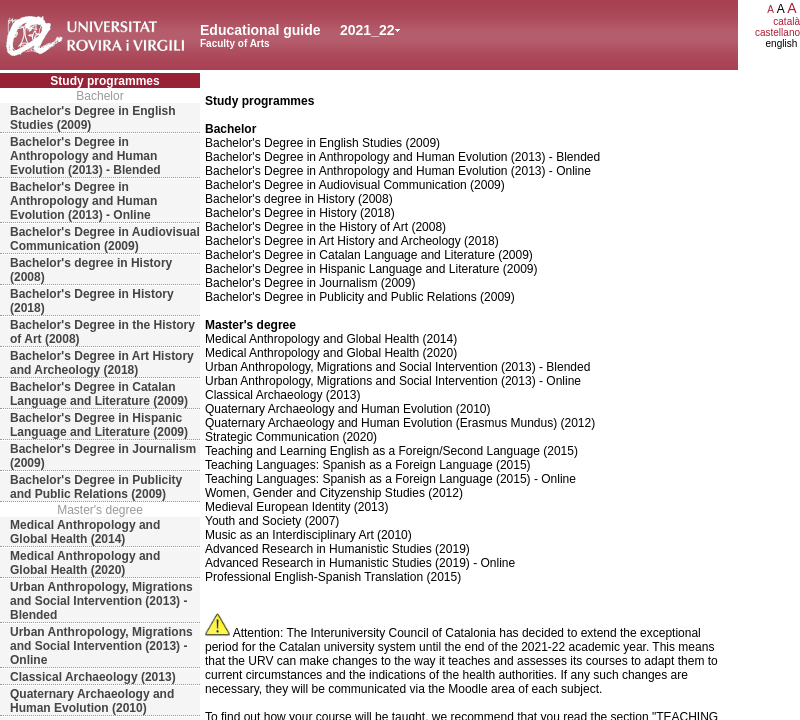  What do you see at coordinates (91, 270) in the screenshot?
I see `Bachelor's degree in History (2008)` at bounding box center [91, 270].